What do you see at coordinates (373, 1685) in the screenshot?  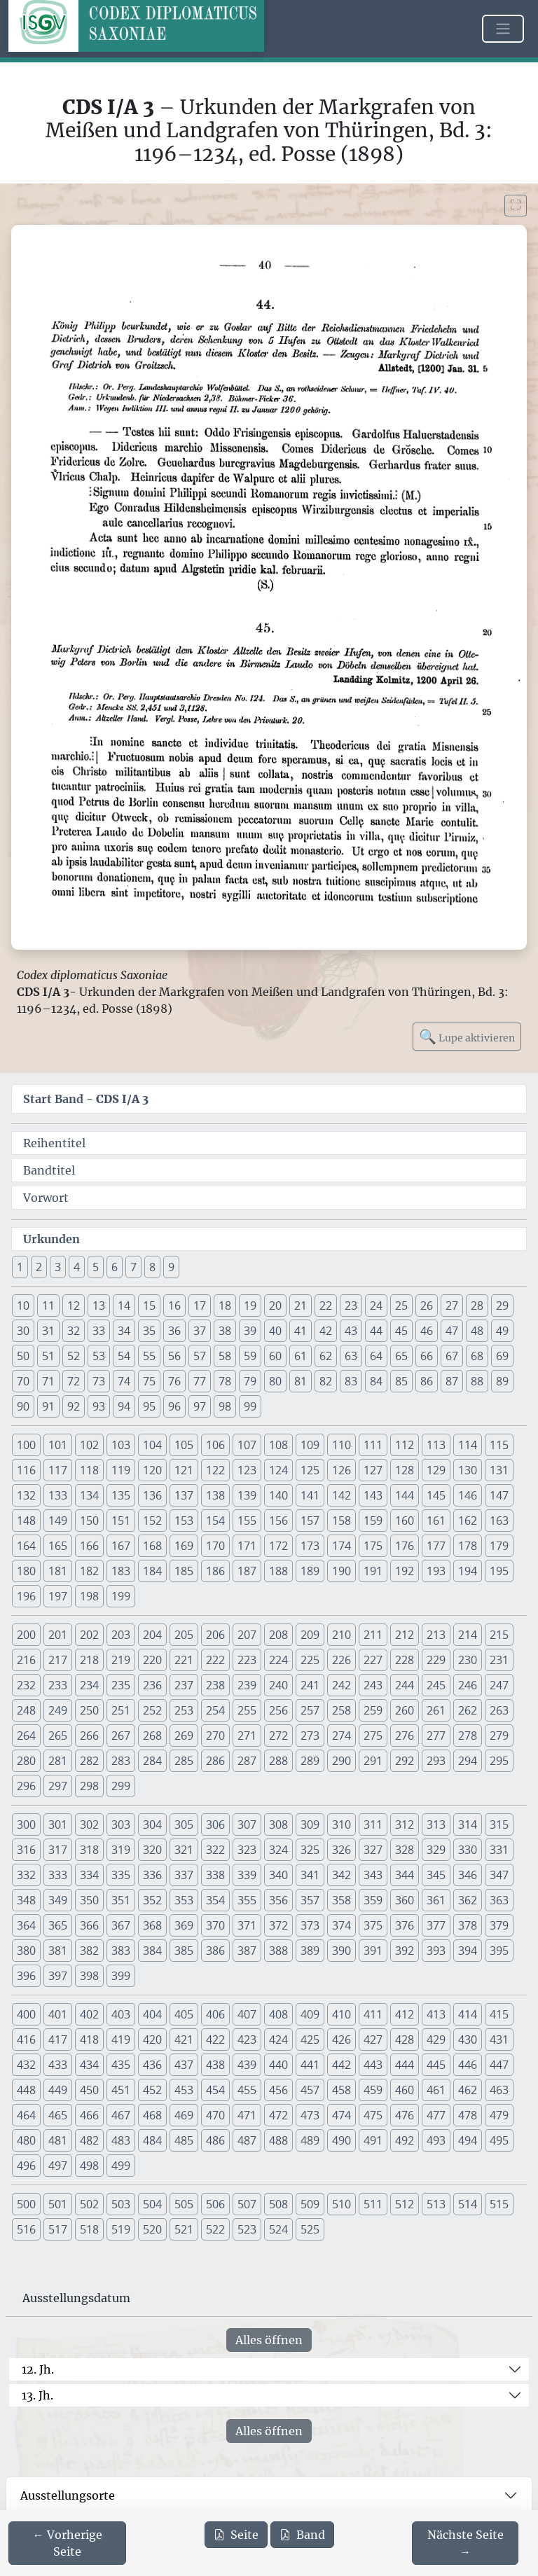 I see `243 [button]` at bounding box center [373, 1685].